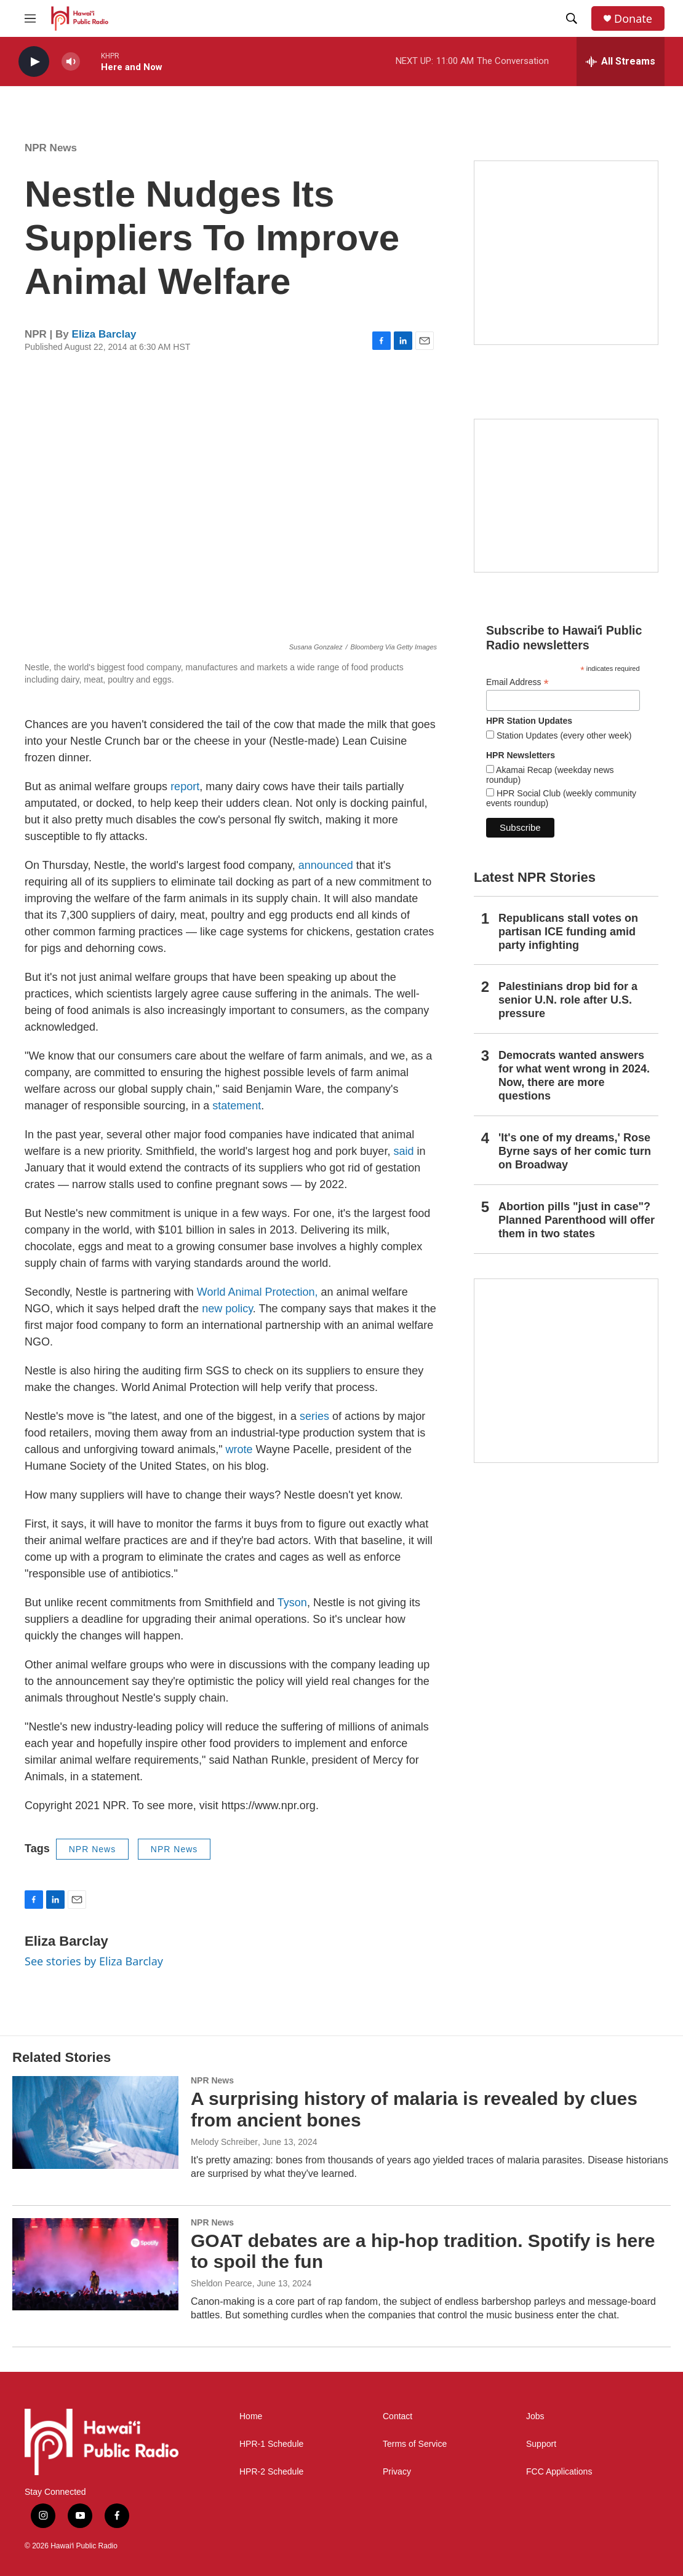 The height and width of the screenshot is (2576, 683). I want to click on Abortion pills "just in case"? Planned Parenthood will offer them in two states, so click(576, 1220).